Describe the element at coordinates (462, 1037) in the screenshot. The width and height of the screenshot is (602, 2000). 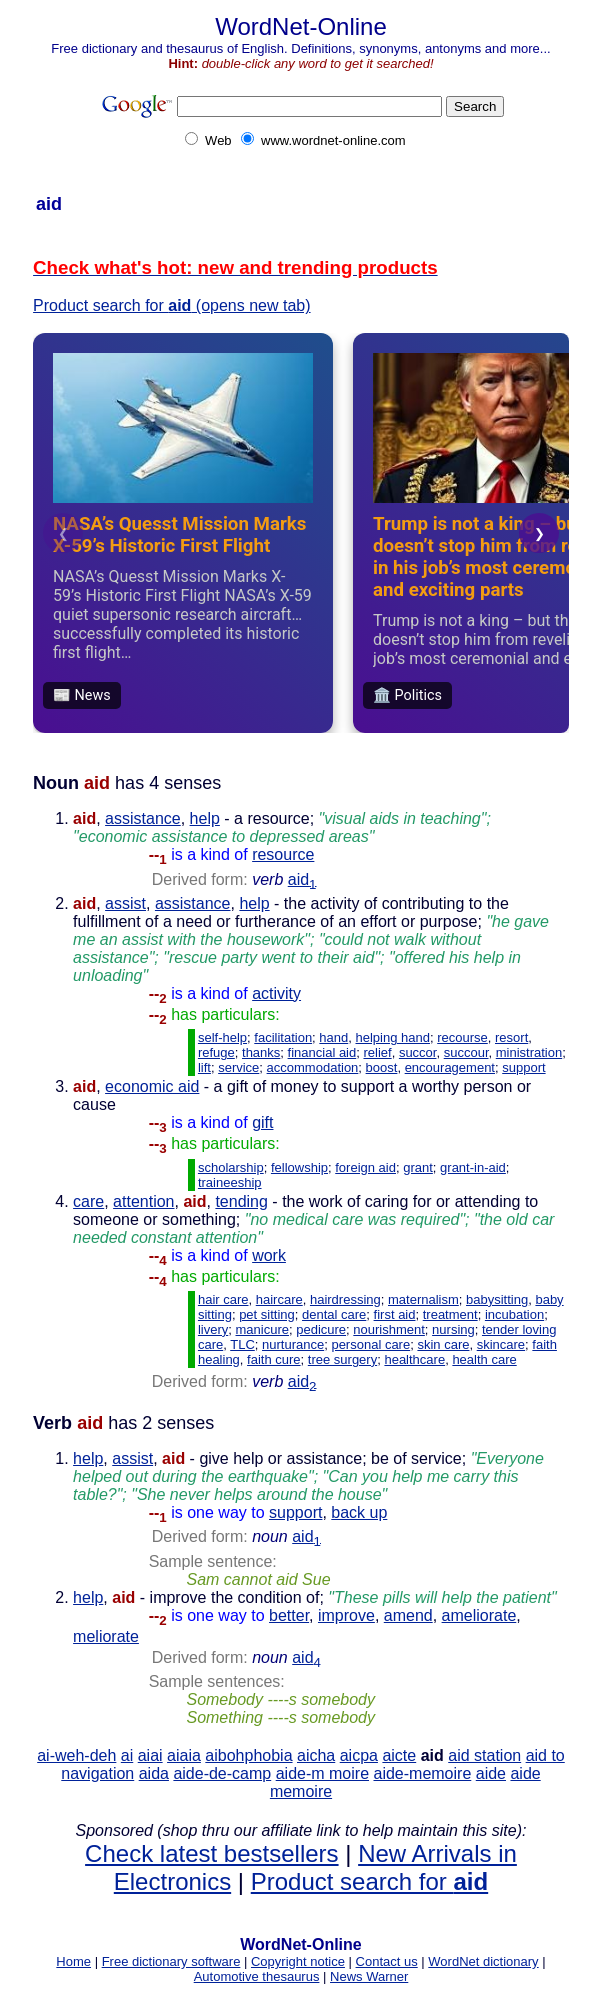
I see `recourse` at that location.